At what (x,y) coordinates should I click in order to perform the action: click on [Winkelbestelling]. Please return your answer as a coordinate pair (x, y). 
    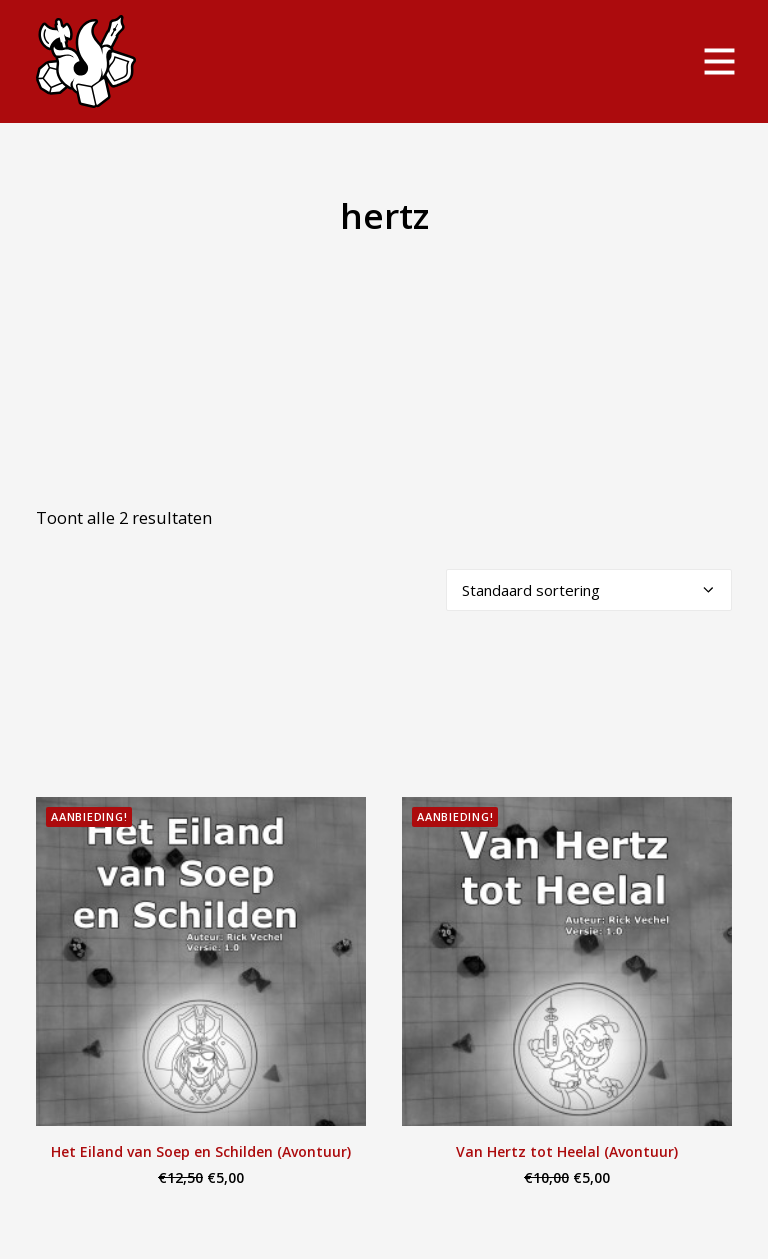
    Looking at the image, I should click on (589, 590).